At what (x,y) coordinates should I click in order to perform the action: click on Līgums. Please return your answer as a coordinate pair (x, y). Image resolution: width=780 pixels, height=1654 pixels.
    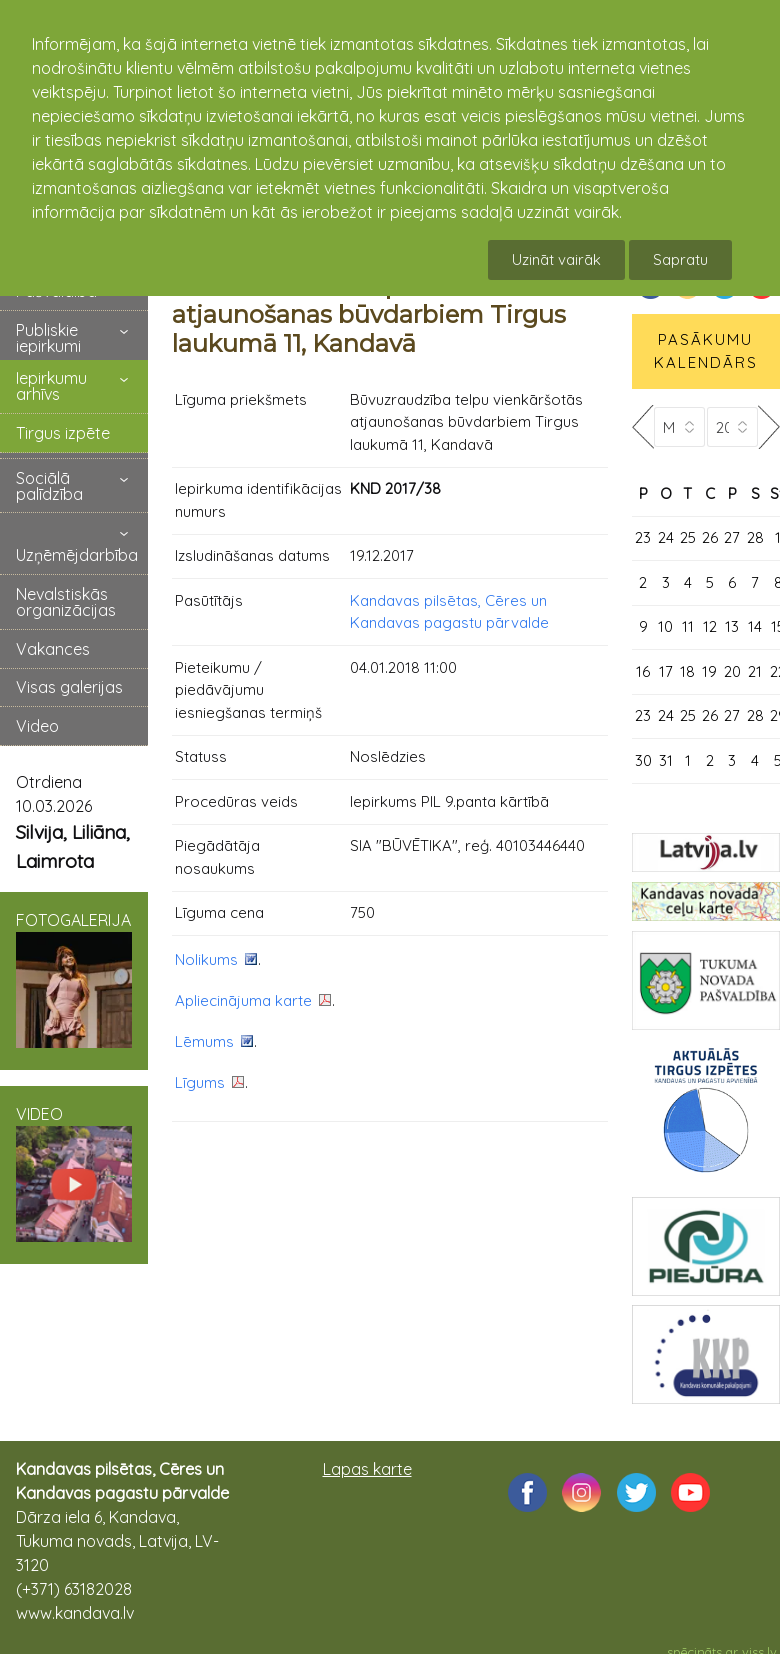
    Looking at the image, I should click on (200, 1082).